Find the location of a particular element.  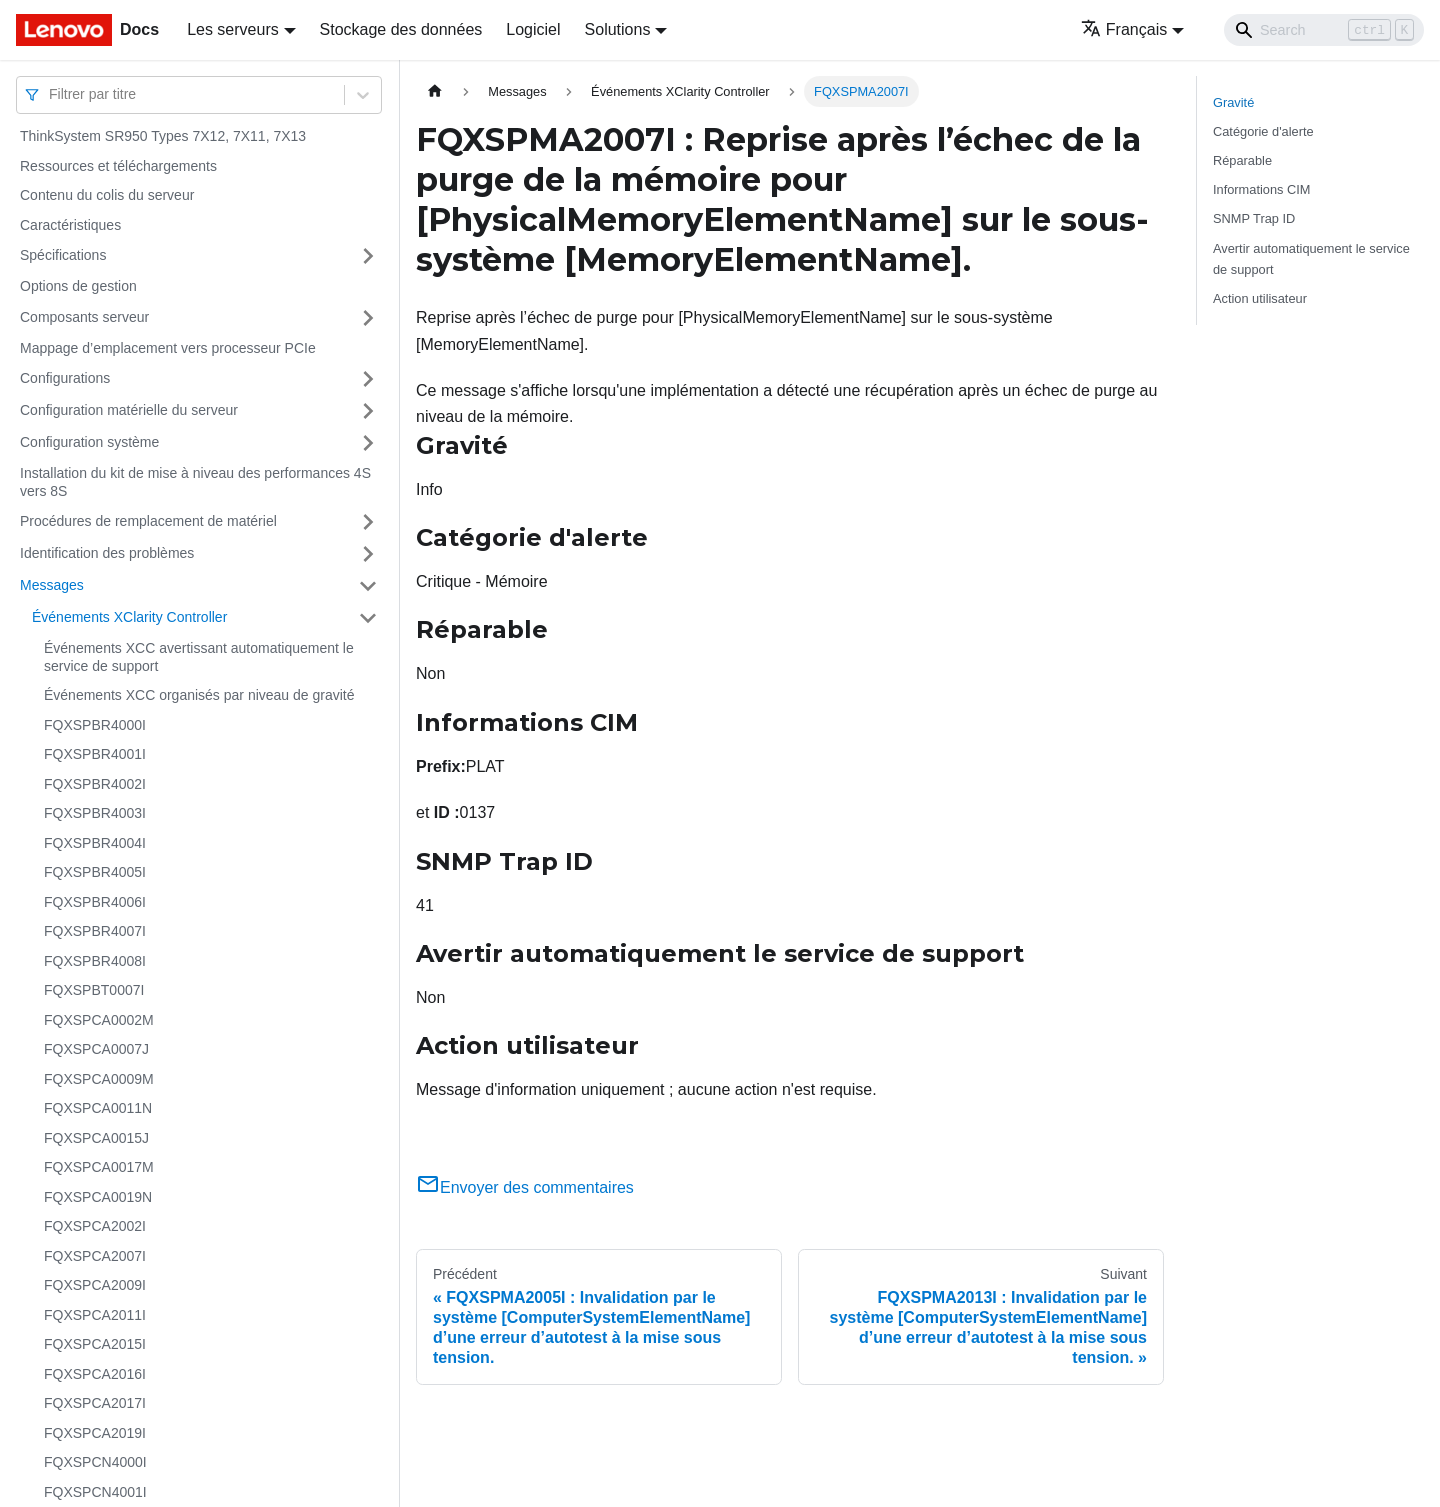

FQXSPCA2015I is located at coordinates (95, 1344).